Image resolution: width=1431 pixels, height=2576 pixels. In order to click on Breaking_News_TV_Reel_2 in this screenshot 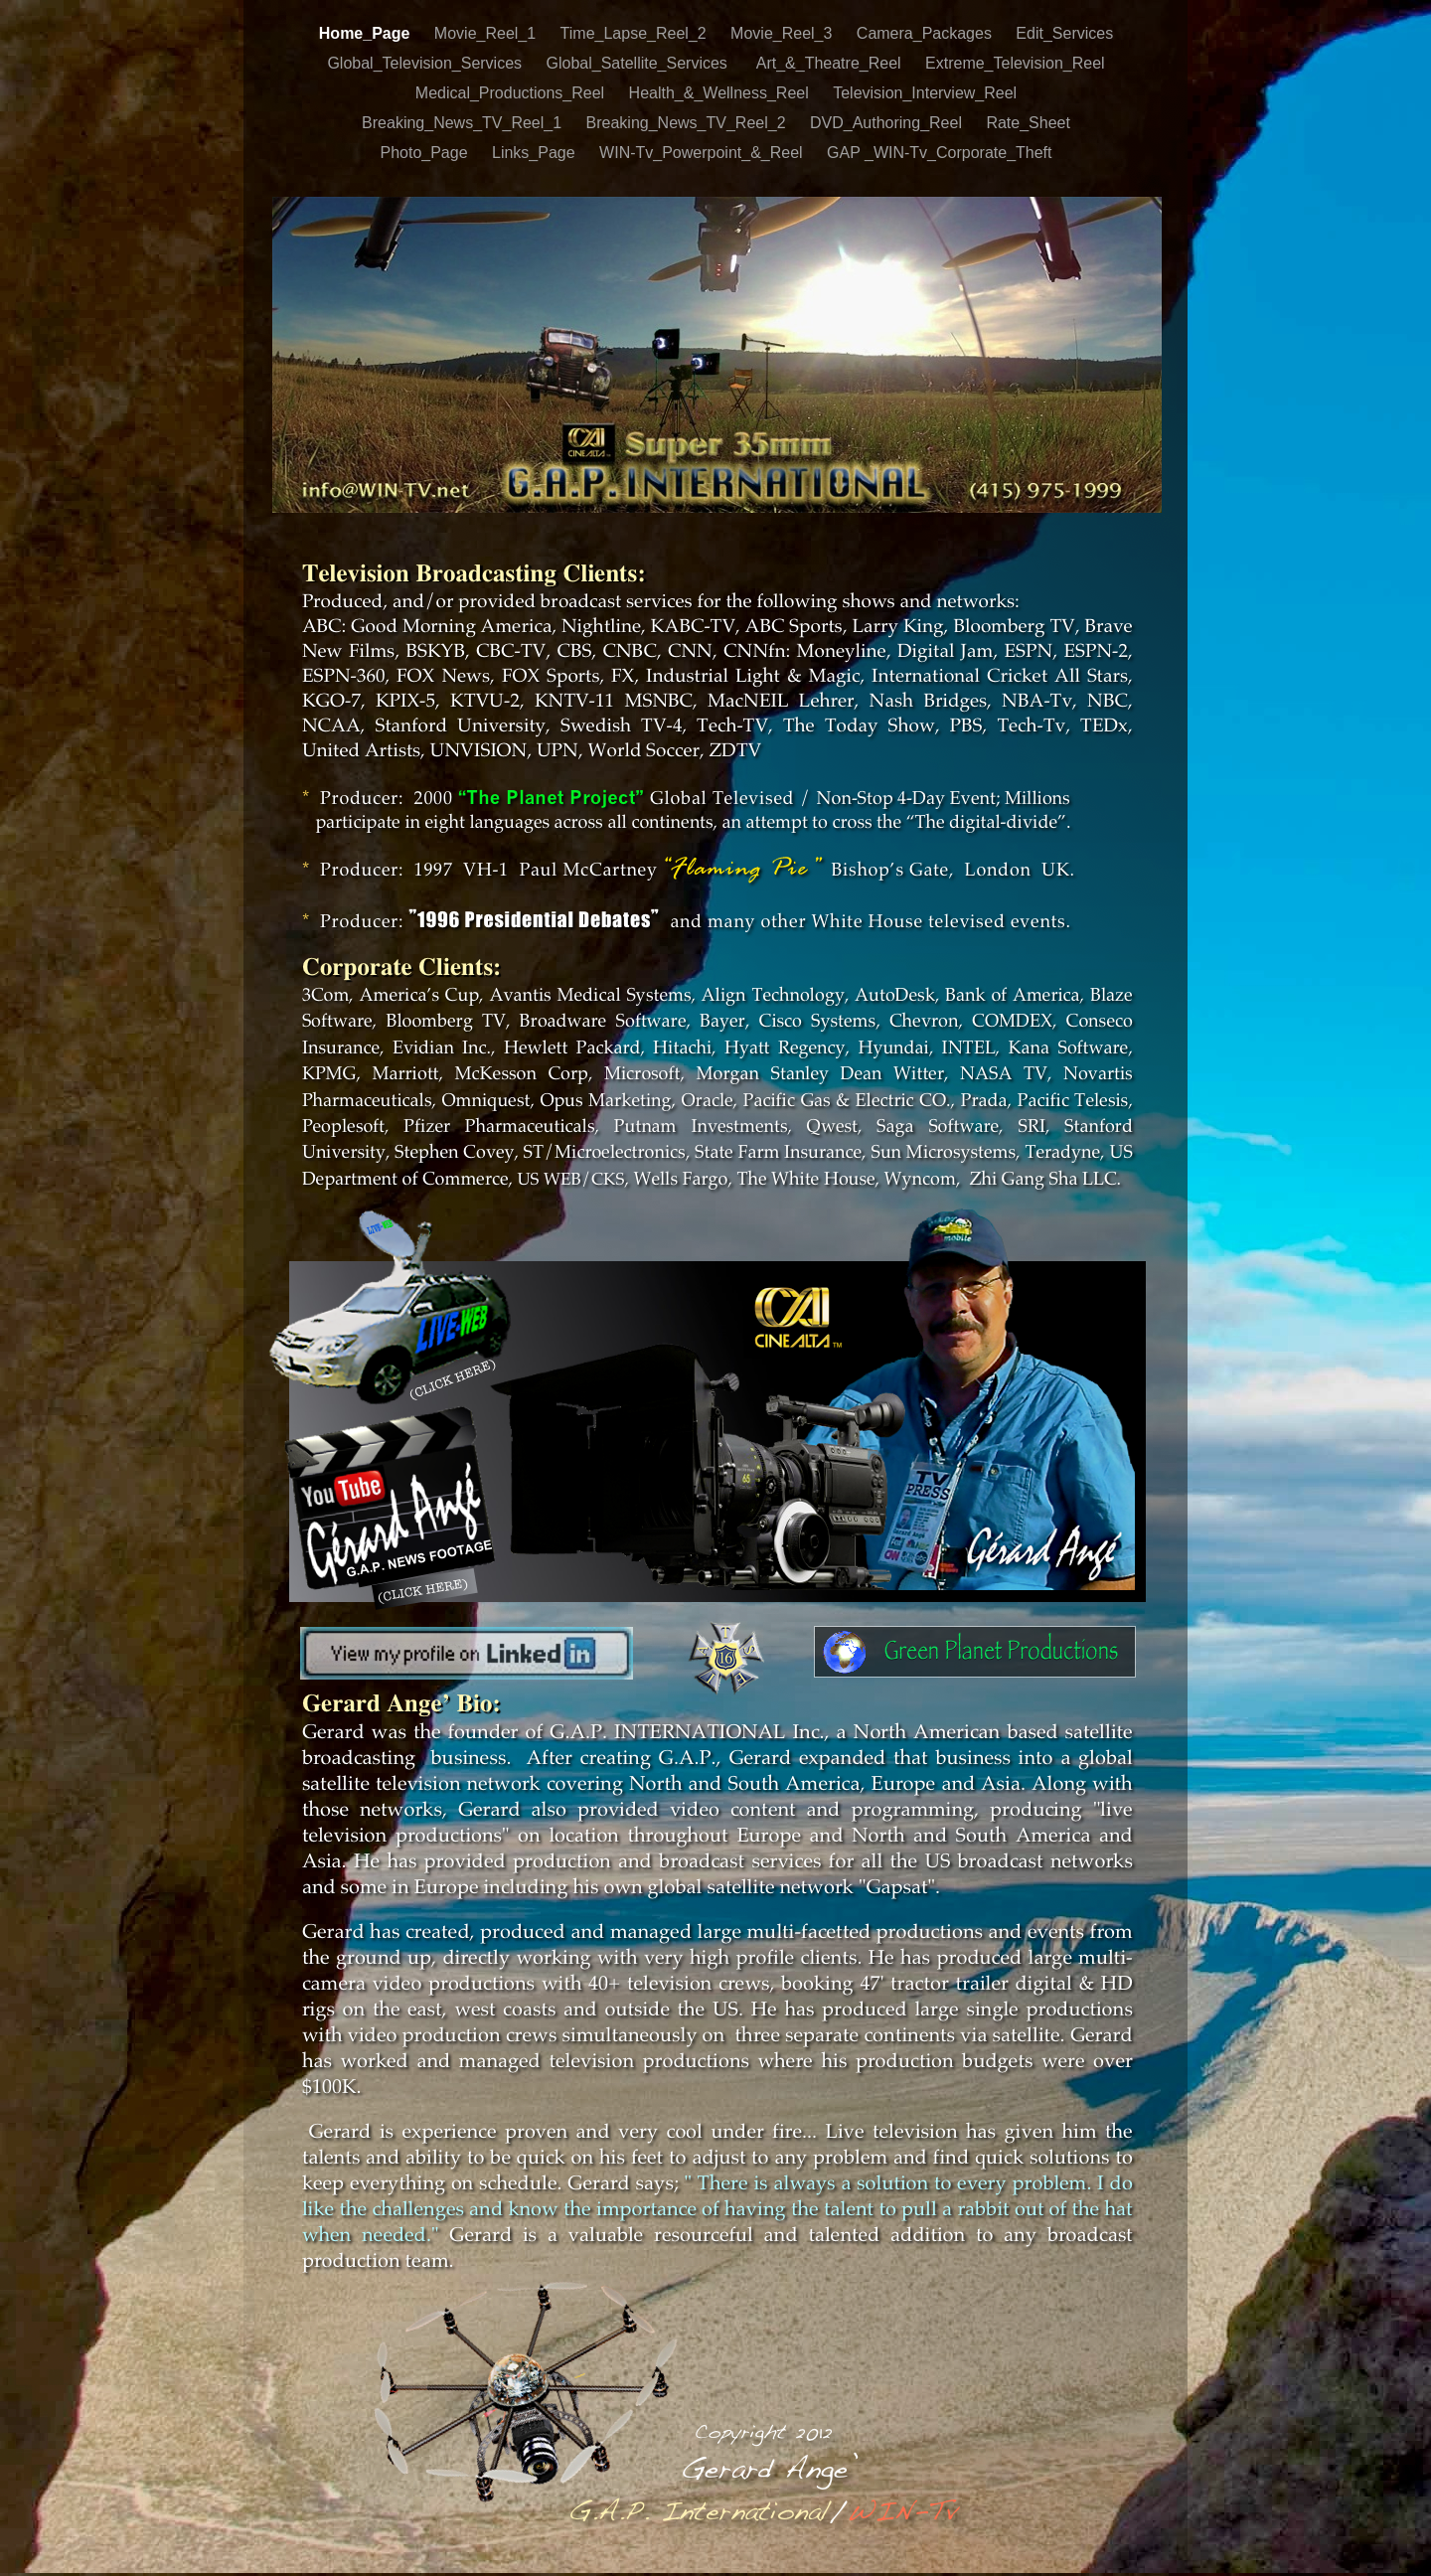, I will do `click(688, 122)`.